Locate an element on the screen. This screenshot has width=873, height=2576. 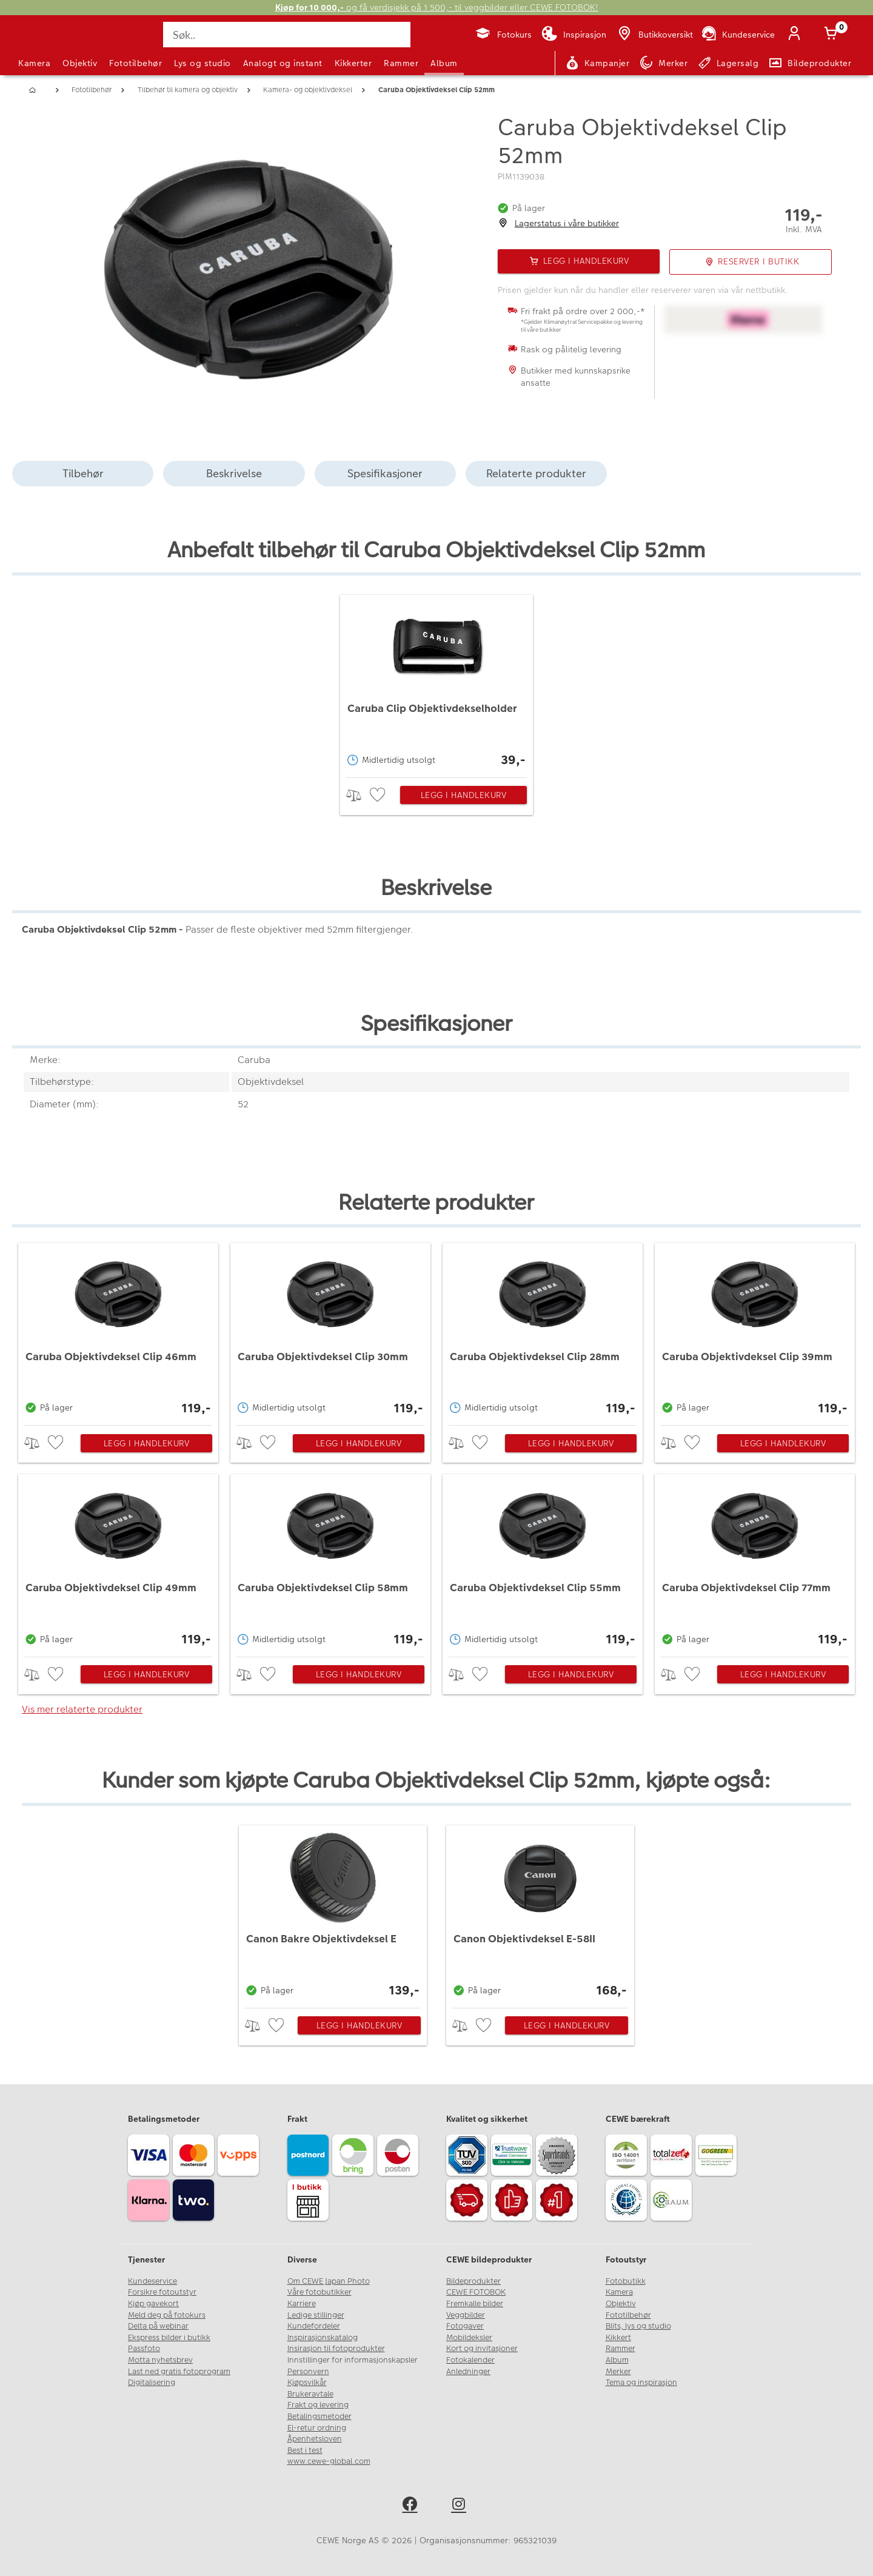
Lys og studio is located at coordinates (202, 63).